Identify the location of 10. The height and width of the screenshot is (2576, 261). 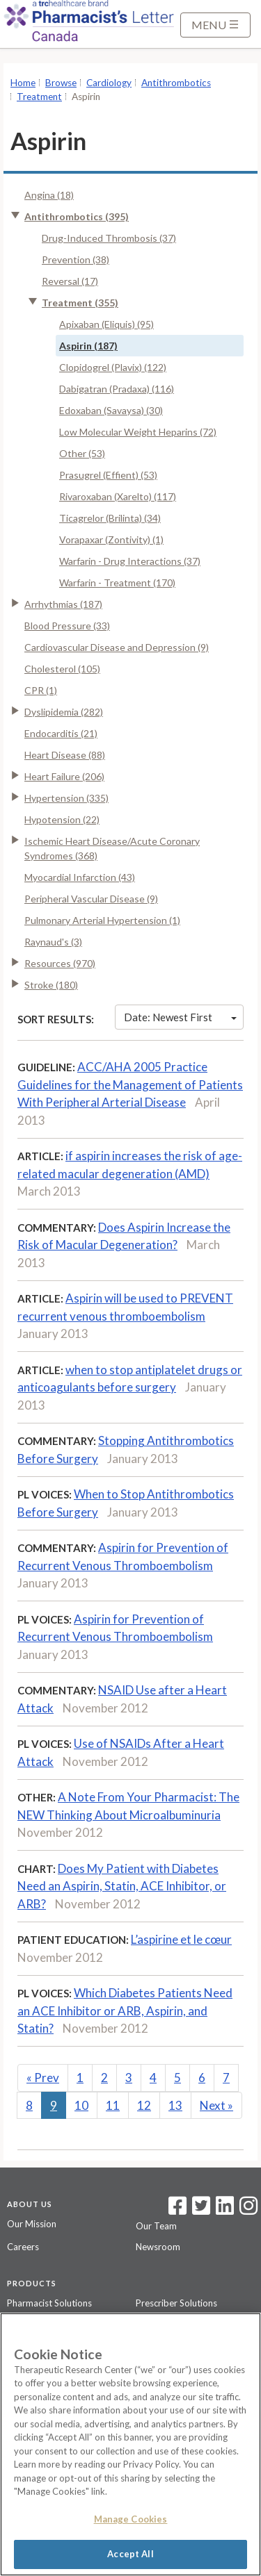
(81, 2105).